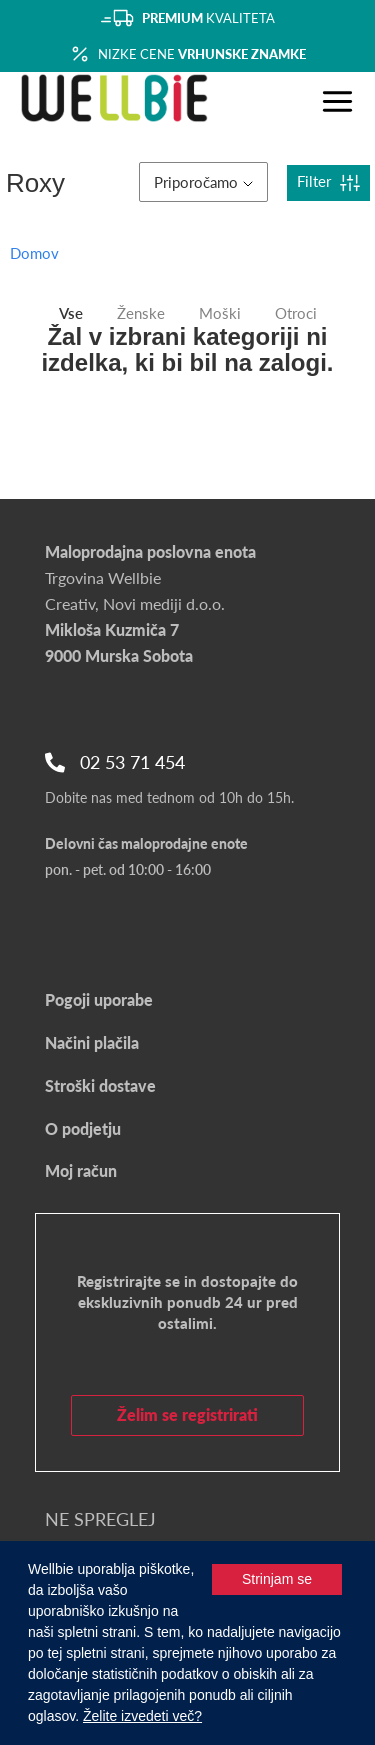  What do you see at coordinates (203, 182) in the screenshot?
I see `Priporočamo [button]` at bounding box center [203, 182].